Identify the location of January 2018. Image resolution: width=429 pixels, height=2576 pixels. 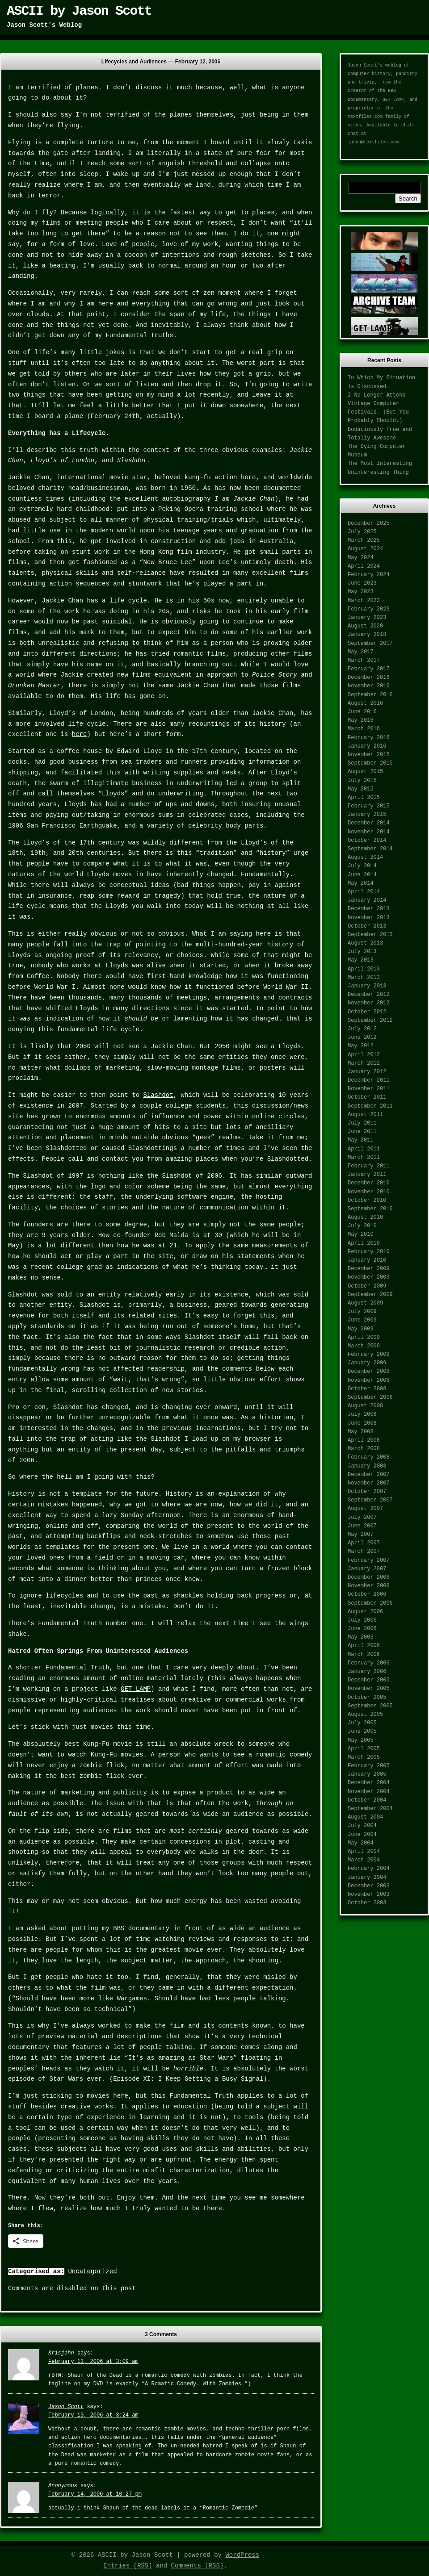
(367, 634).